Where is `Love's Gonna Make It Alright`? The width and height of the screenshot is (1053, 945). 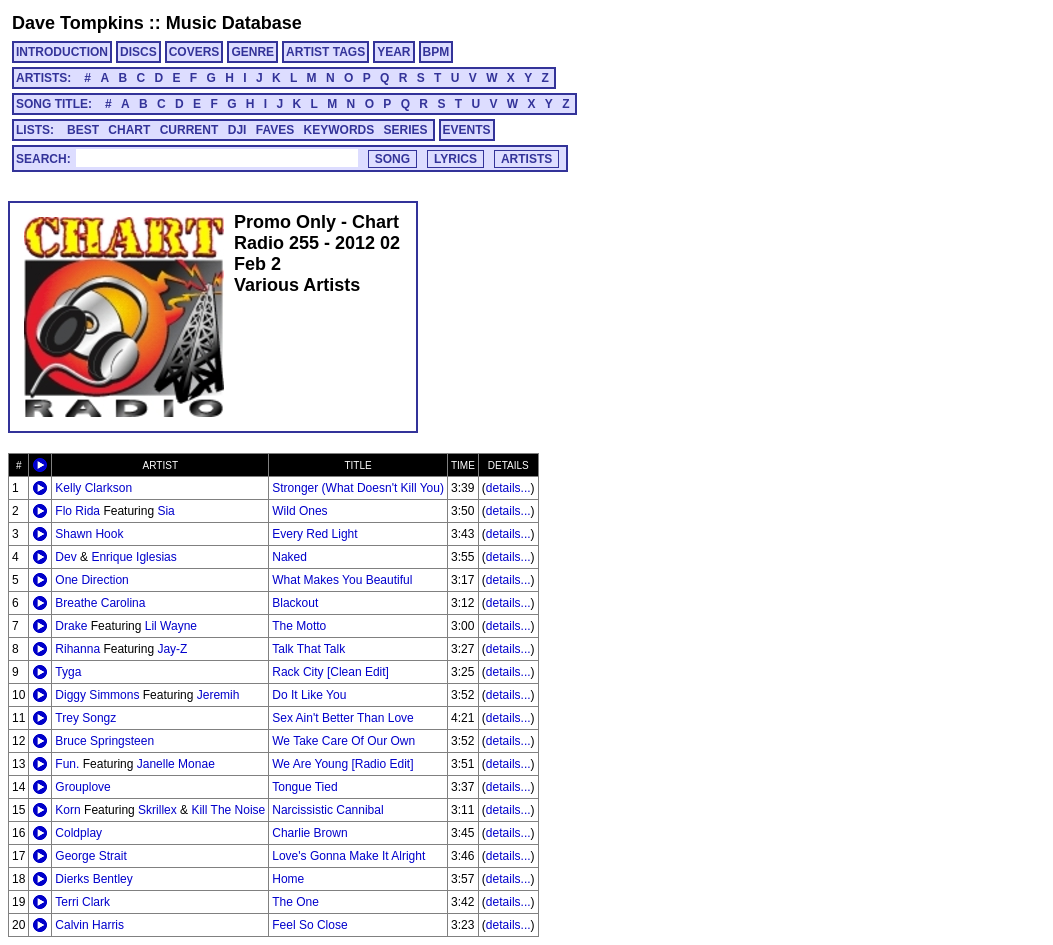
Love's Gonna Make It Alright is located at coordinates (348, 856).